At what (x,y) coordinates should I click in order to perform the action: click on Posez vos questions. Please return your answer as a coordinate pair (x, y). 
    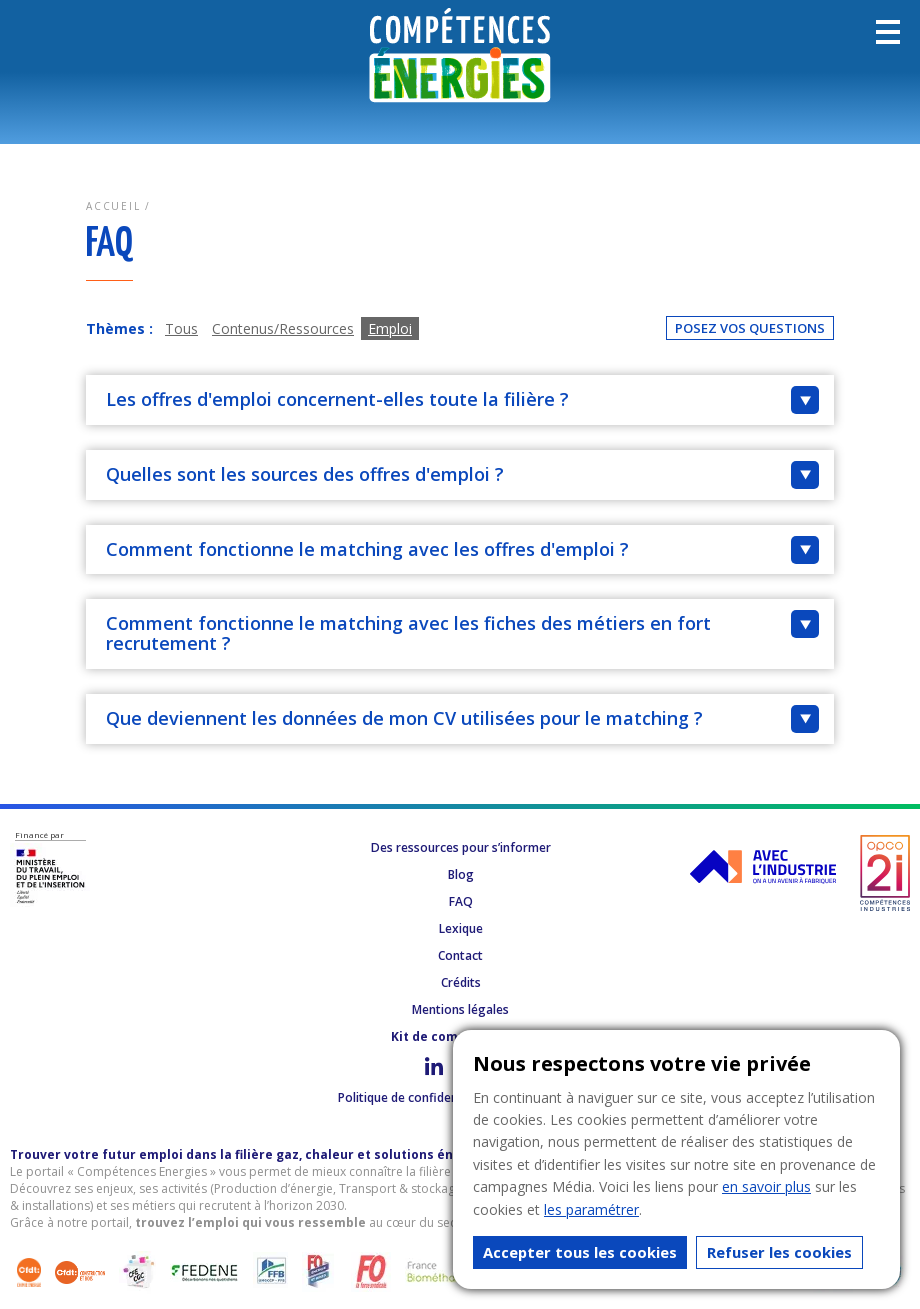
    Looking at the image, I should click on (750, 328).